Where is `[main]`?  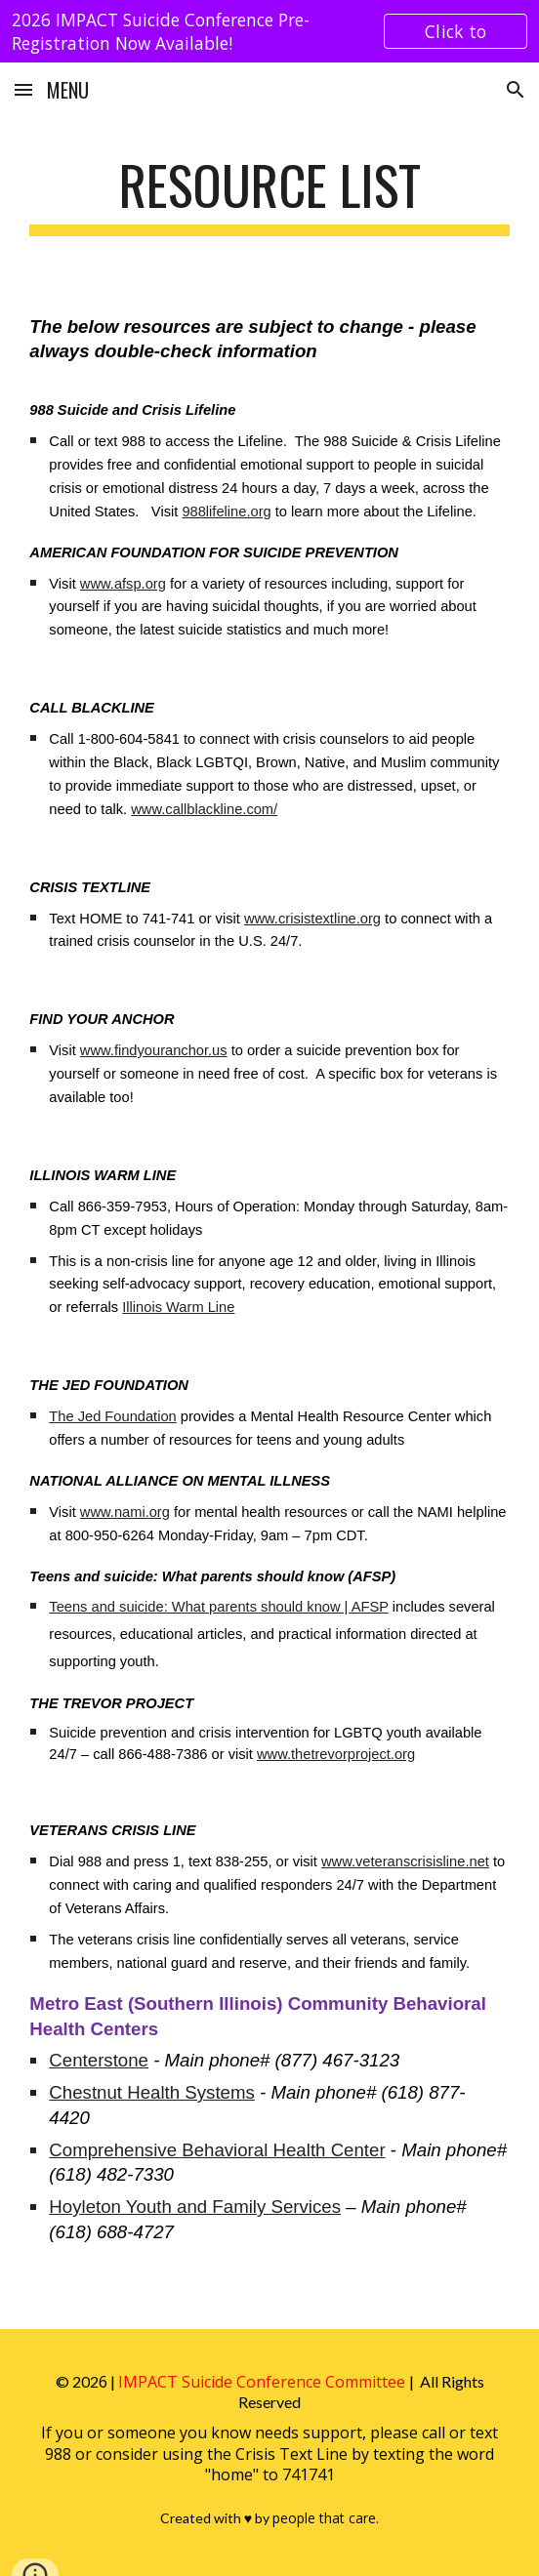
[main] is located at coordinates (269, 194).